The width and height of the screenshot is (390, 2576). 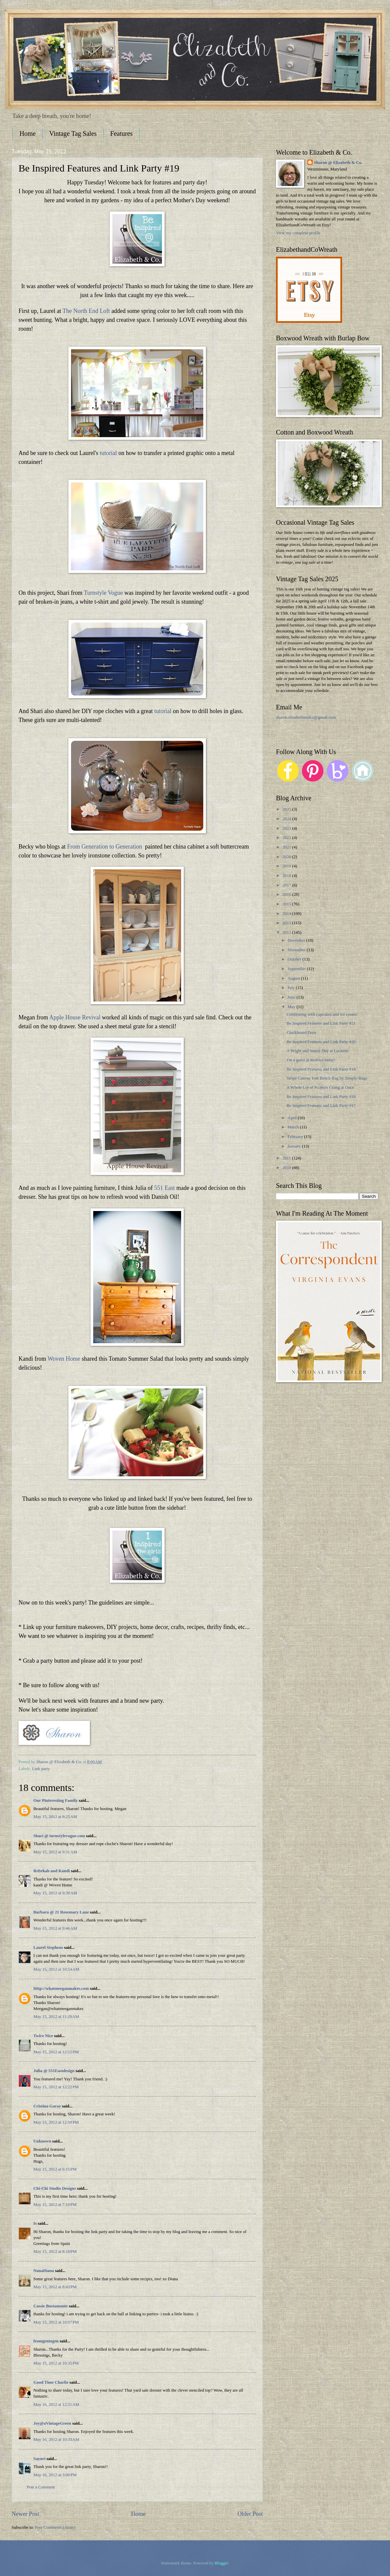 What do you see at coordinates (292, 997) in the screenshot?
I see `June` at bounding box center [292, 997].